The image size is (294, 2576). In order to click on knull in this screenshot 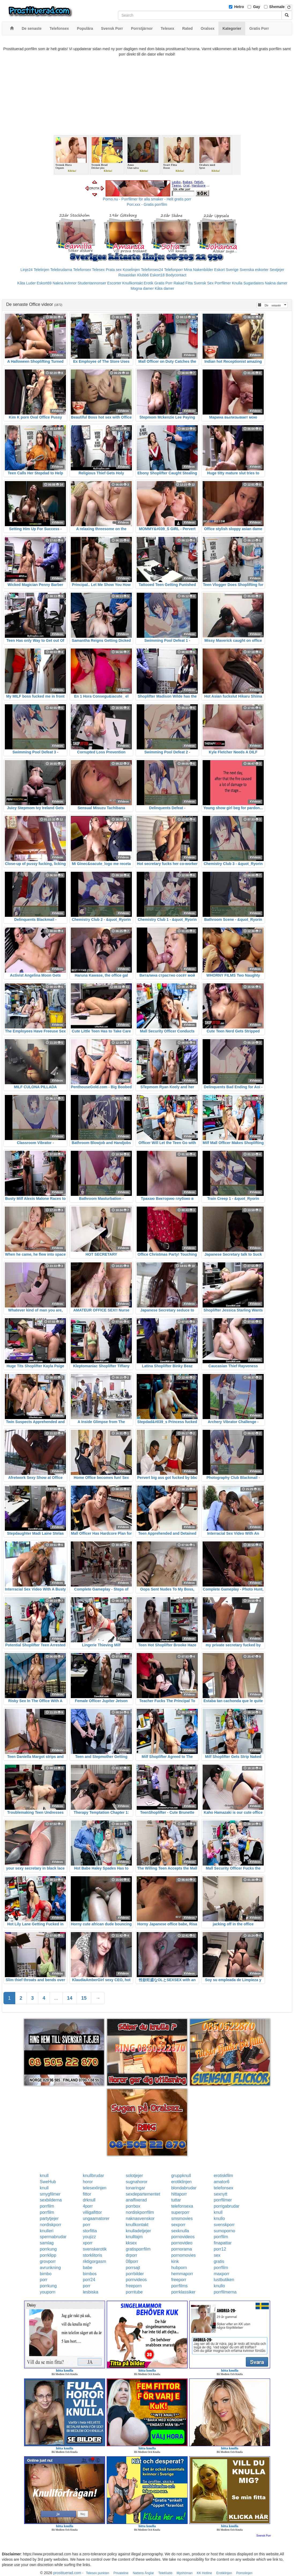, I will do `click(44, 2175)`.